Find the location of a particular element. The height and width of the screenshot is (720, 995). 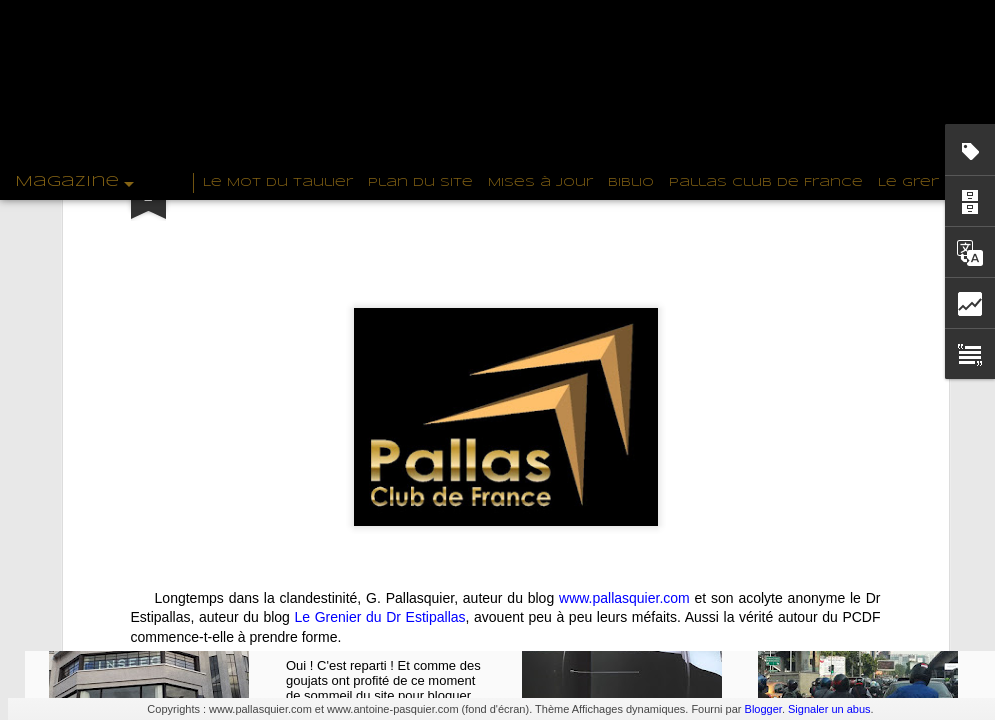

PallasQuier revient sur www.pallasquier.com ! is located at coordinates (397, 614).